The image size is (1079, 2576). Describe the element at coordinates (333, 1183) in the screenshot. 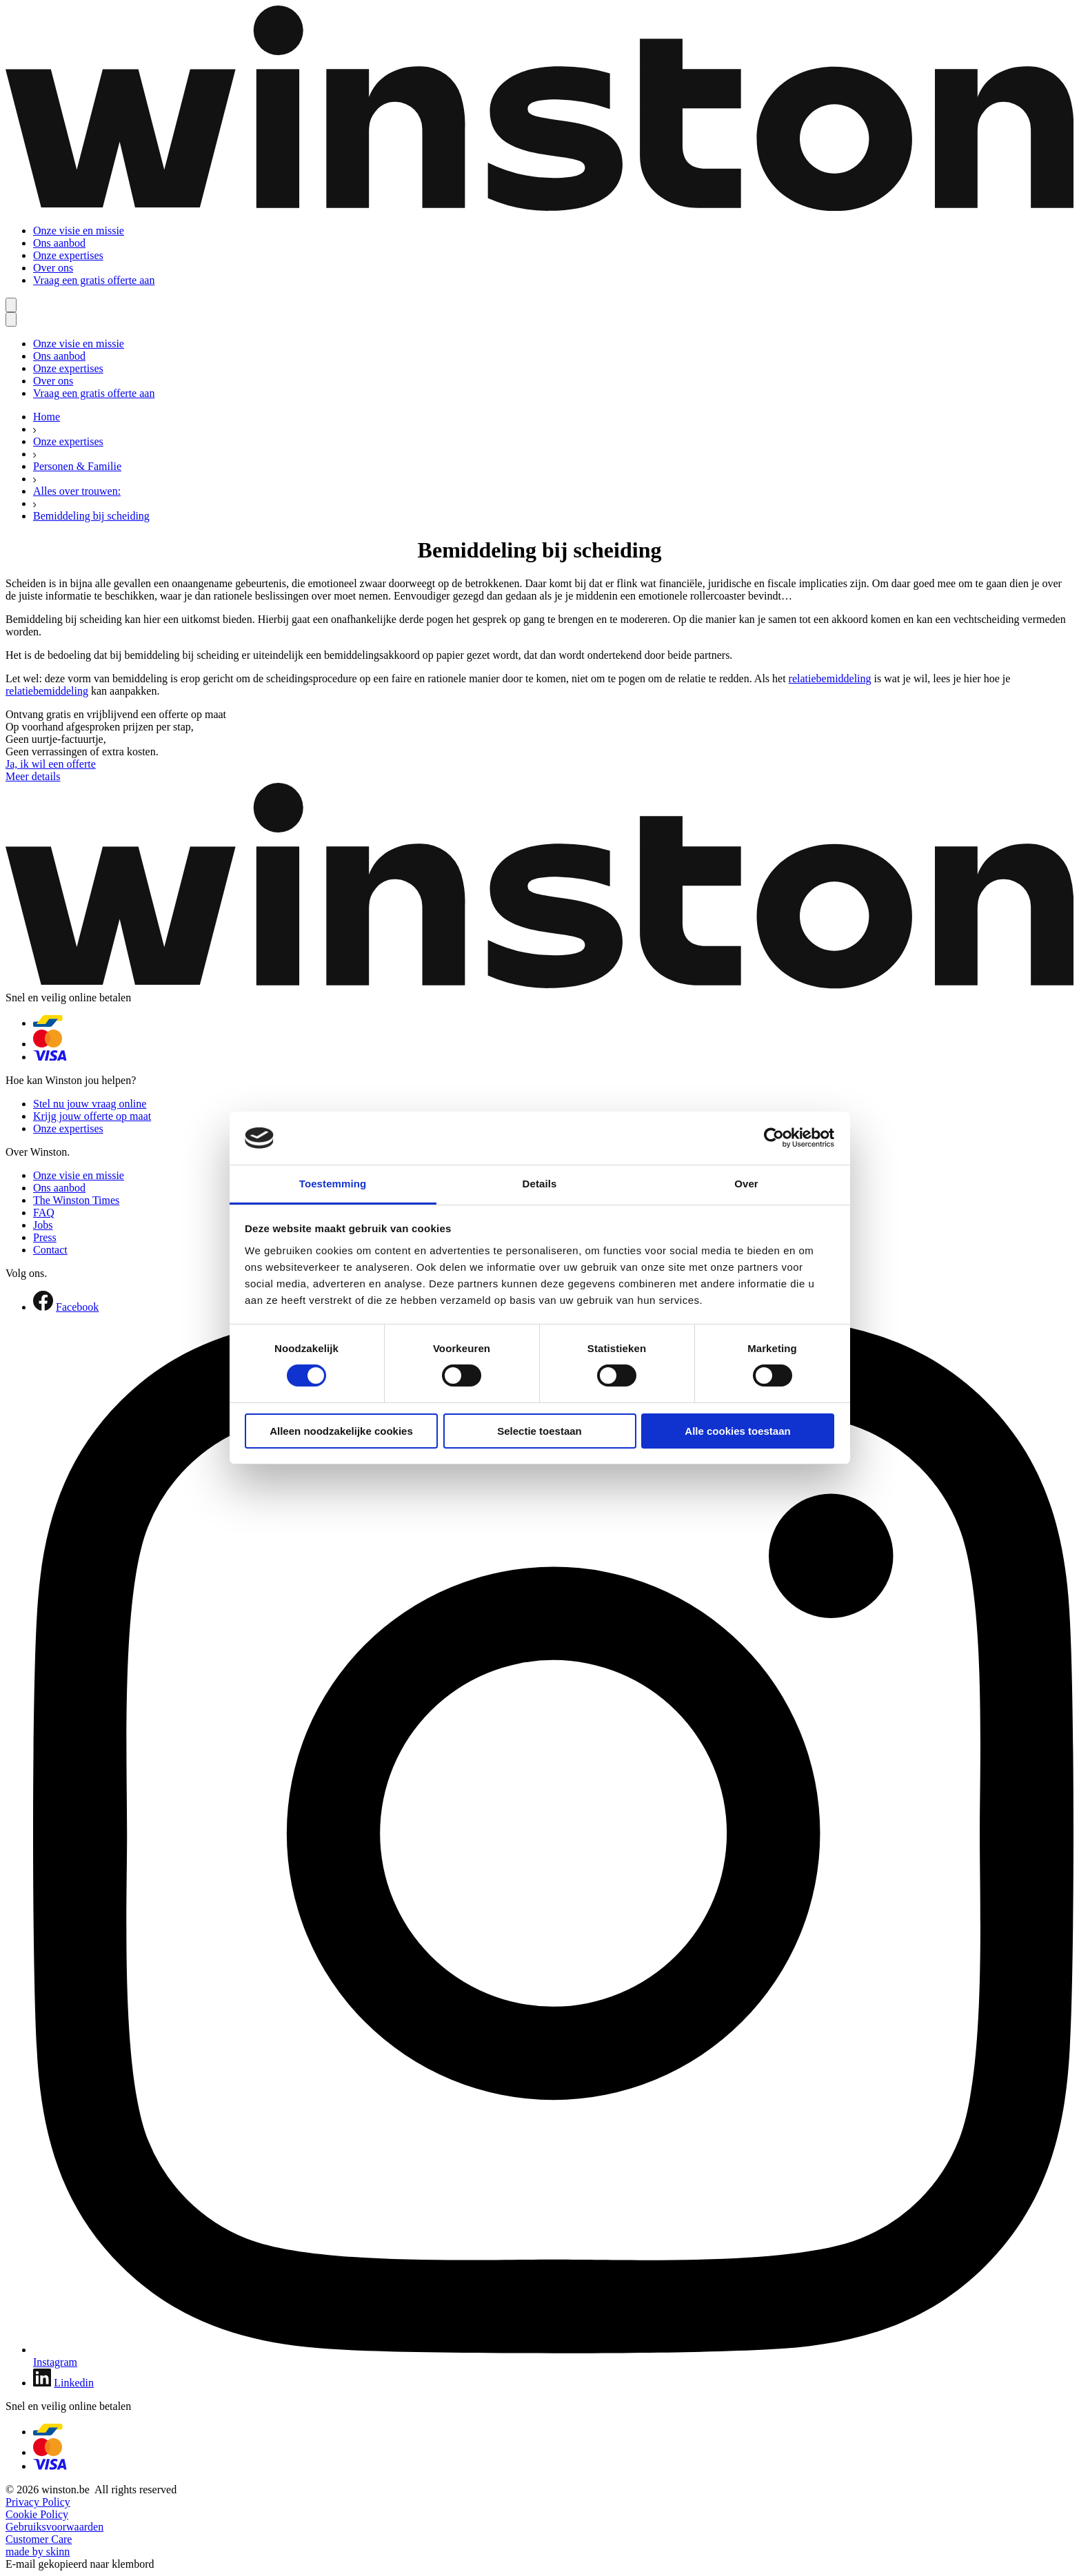

I see `Toestemming [tab]` at that location.